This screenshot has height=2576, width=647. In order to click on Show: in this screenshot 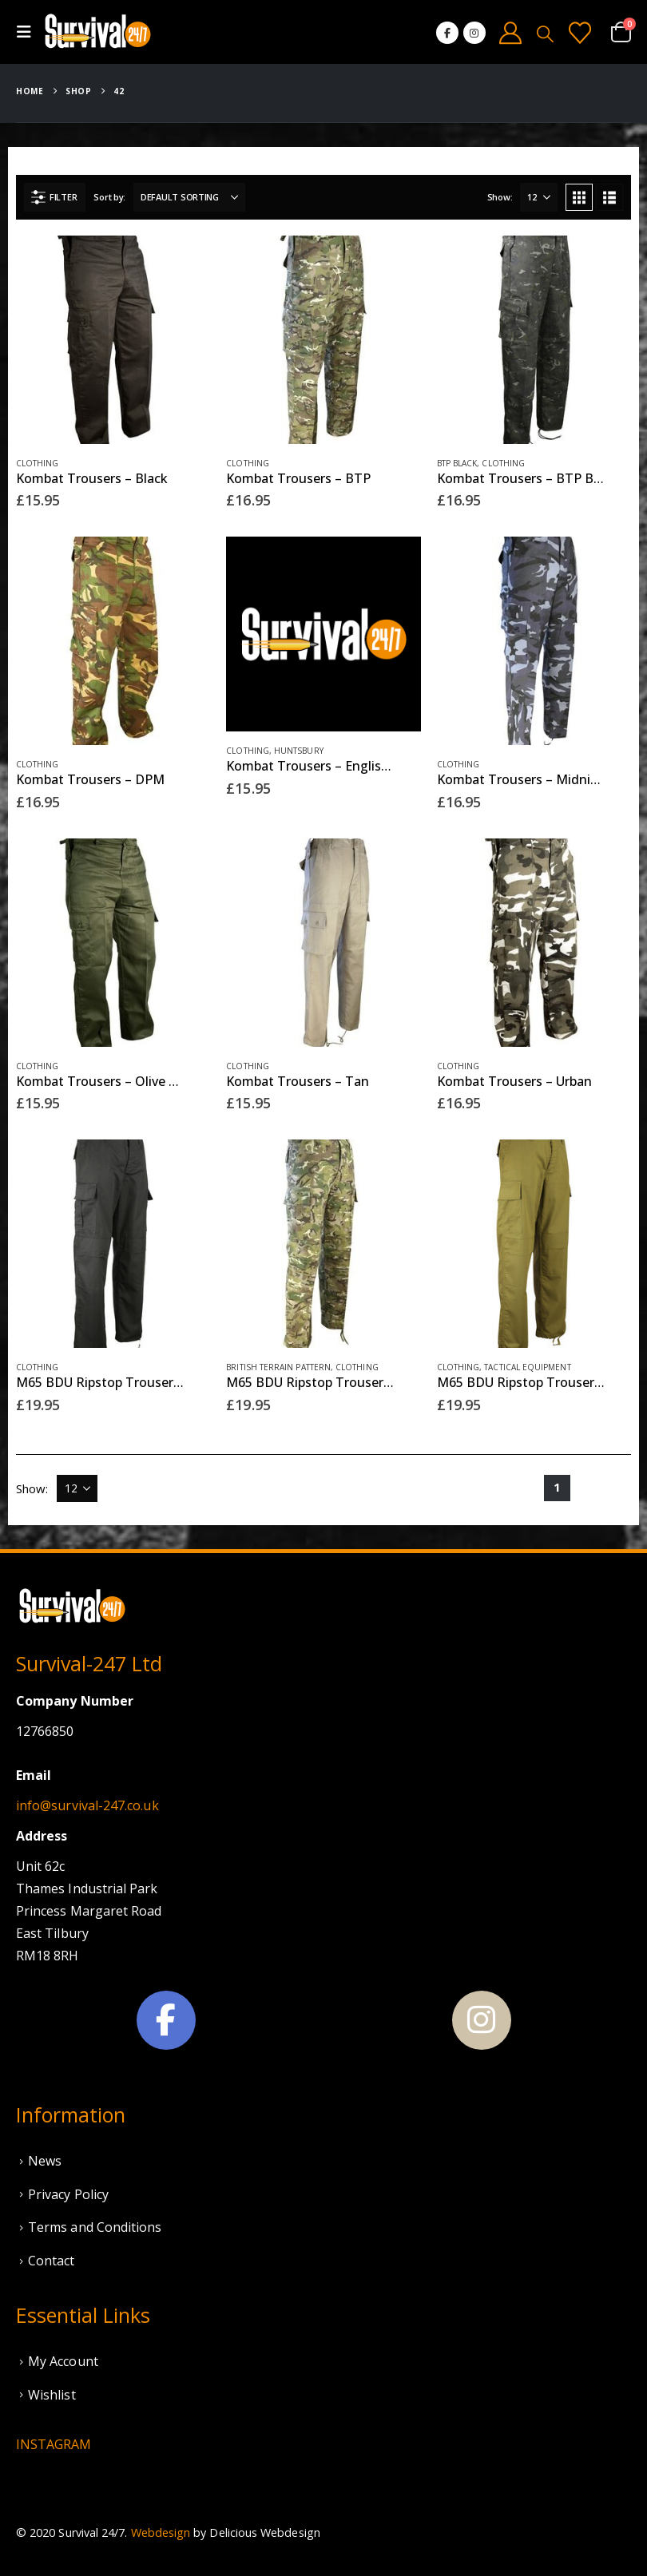, I will do `click(500, 197)`.